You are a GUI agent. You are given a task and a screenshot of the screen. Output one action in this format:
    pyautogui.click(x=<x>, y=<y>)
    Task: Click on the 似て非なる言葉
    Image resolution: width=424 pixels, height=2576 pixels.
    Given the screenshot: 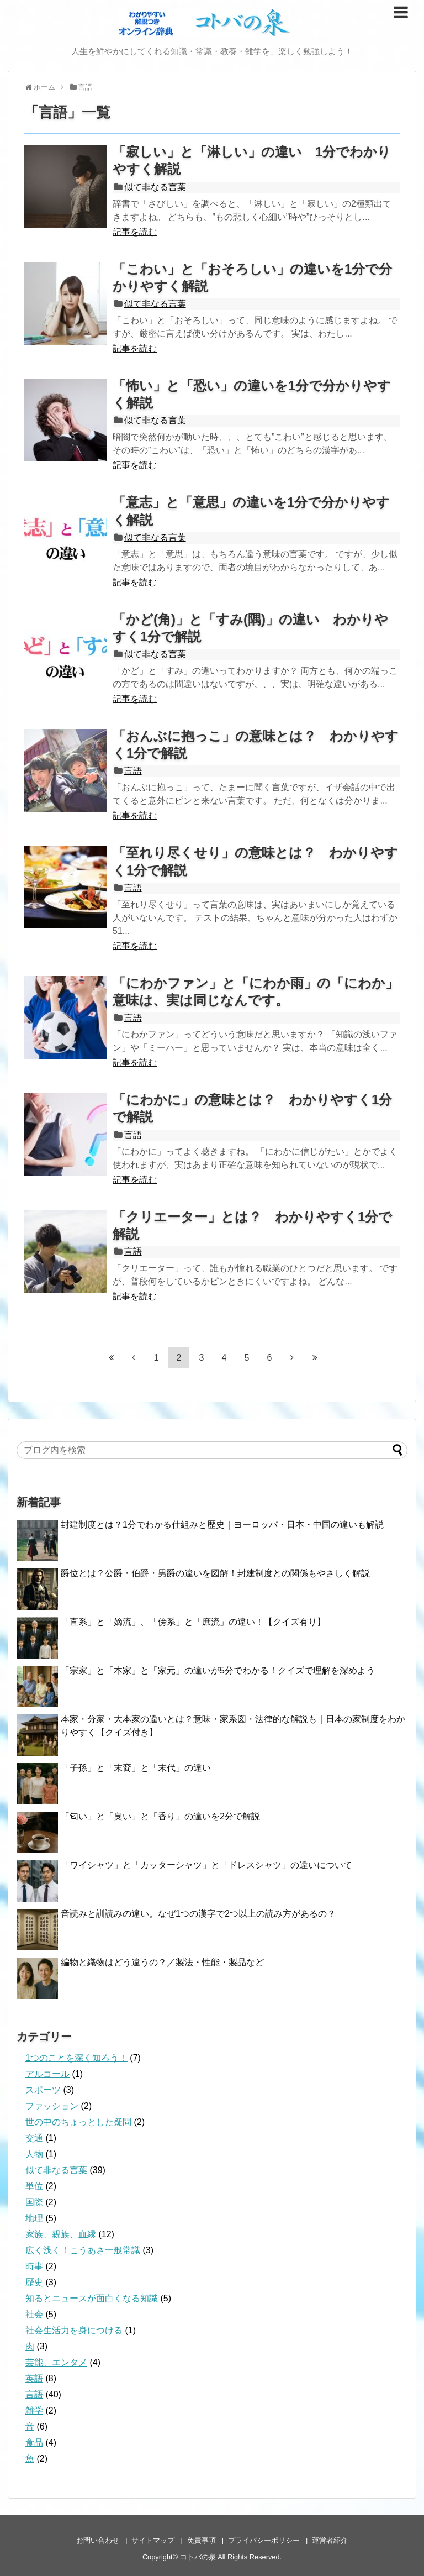 What is the action you would take?
    pyautogui.click(x=155, y=187)
    